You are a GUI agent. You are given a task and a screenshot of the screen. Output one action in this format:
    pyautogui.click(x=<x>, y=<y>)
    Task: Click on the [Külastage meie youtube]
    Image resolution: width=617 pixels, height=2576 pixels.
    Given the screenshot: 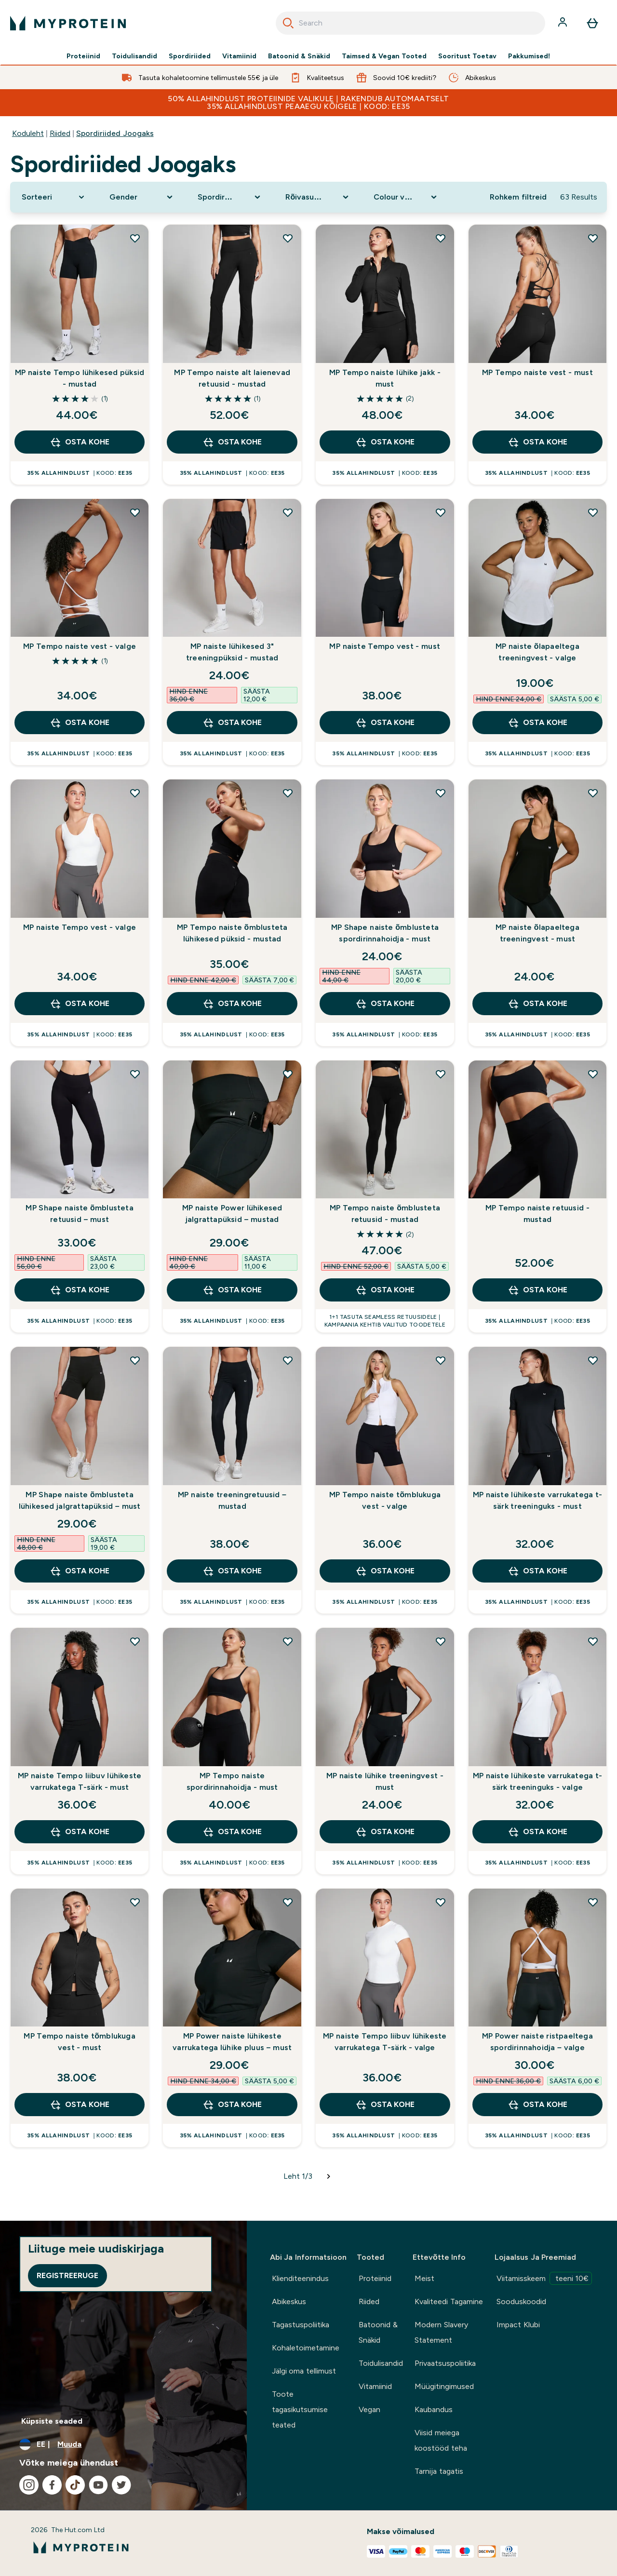 What is the action you would take?
    pyautogui.click(x=98, y=2485)
    